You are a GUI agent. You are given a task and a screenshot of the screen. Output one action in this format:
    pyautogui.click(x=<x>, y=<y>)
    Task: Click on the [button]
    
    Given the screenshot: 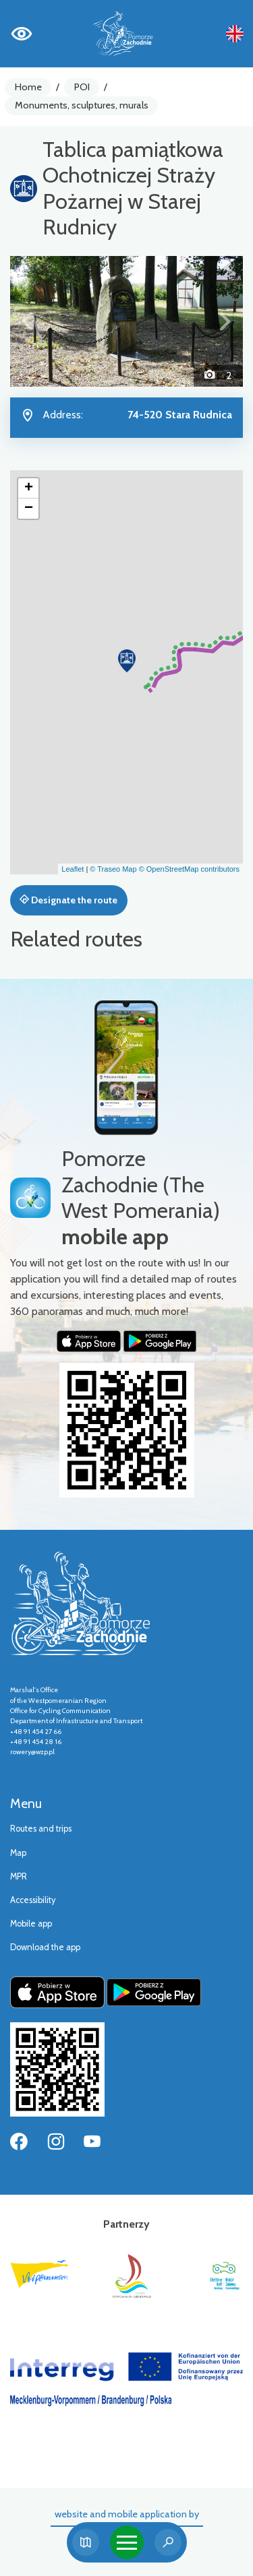 What is the action you would take?
    pyautogui.click(x=27, y=321)
    